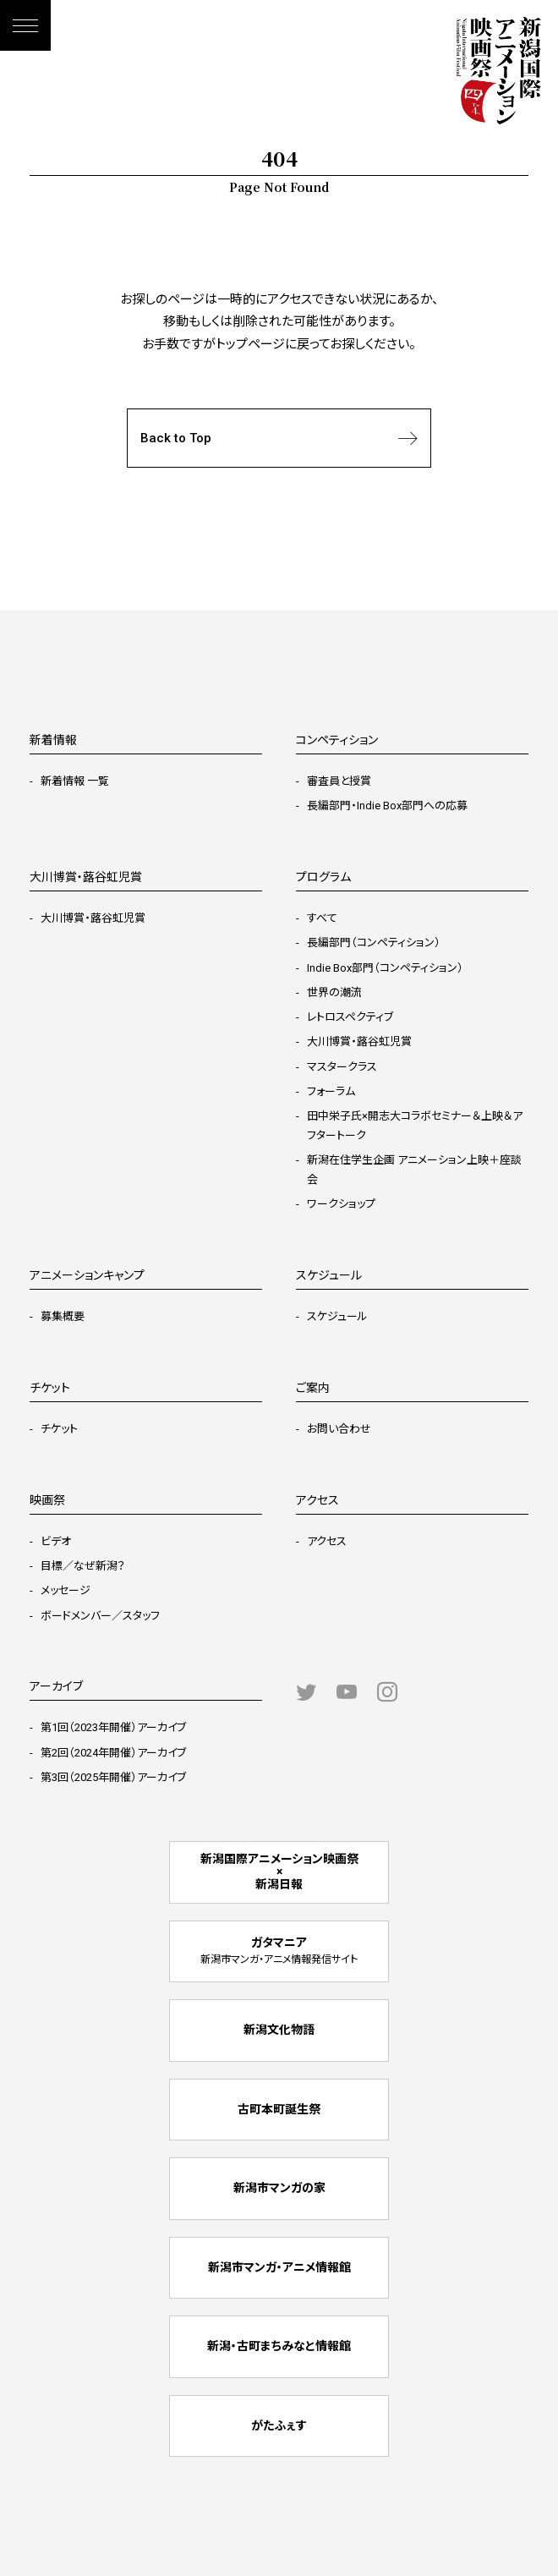 This screenshot has width=558, height=2576. Describe the element at coordinates (342, 1067) in the screenshot. I see `マスタークラス` at that location.